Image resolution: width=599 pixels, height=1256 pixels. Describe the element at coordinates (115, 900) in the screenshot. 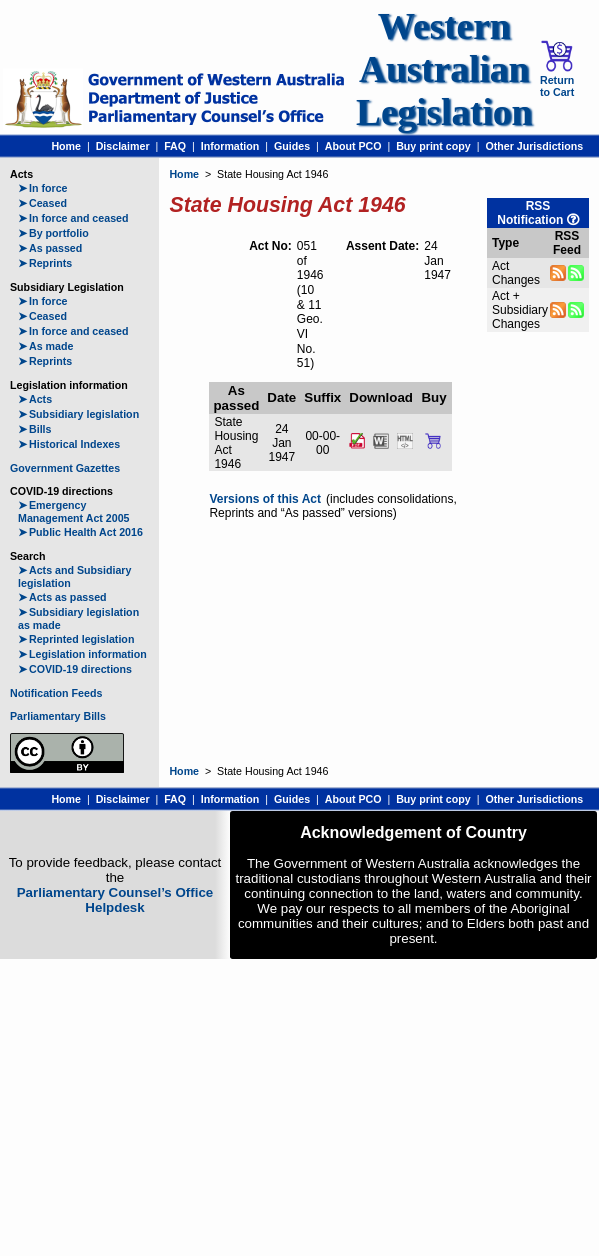

I see `Parliamentary Counsel’s Office Helpdesk` at that location.